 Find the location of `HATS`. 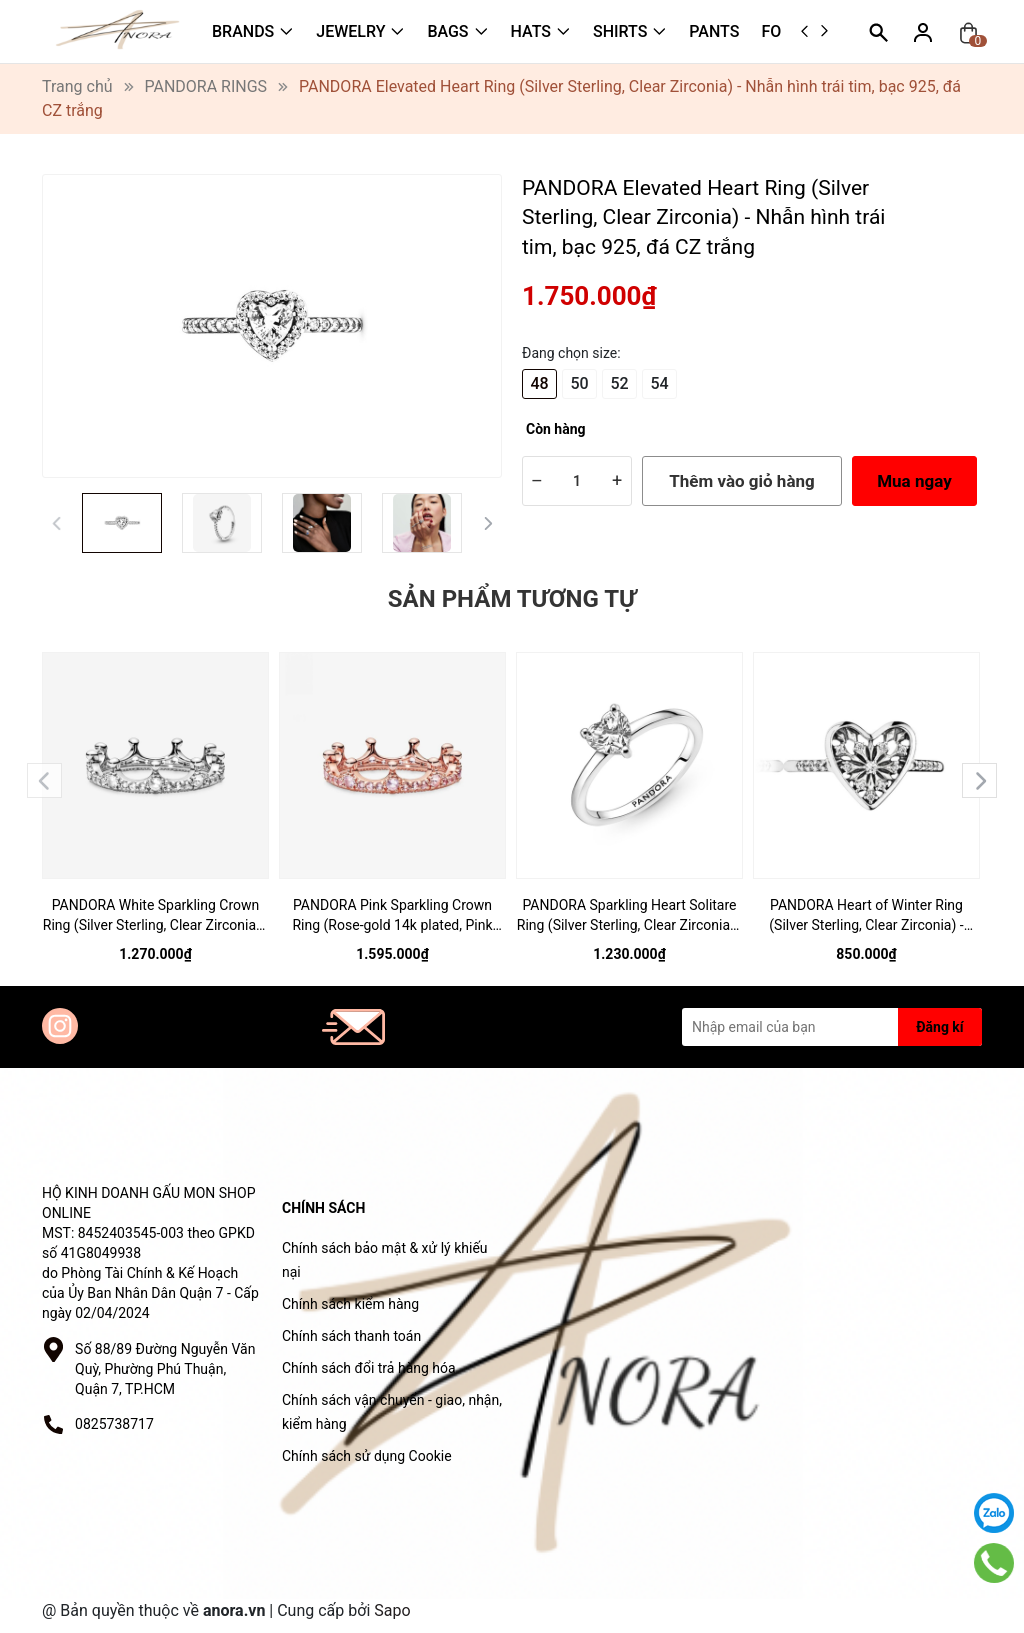

HATS is located at coordinates (531, 31).